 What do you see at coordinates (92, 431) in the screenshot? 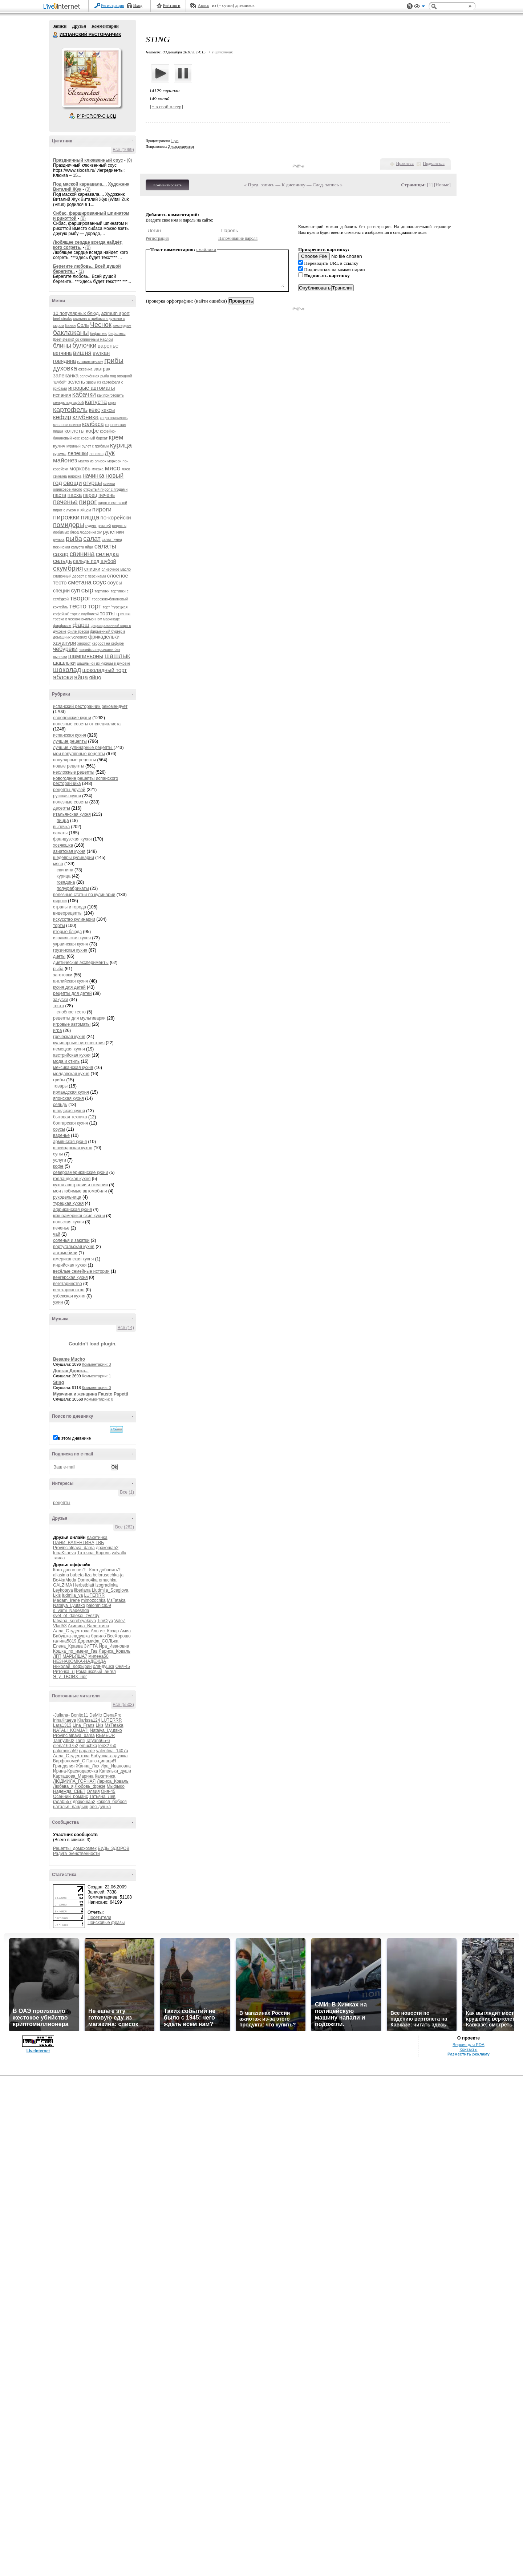
I see `кофе` at bounding box center [92, 431].